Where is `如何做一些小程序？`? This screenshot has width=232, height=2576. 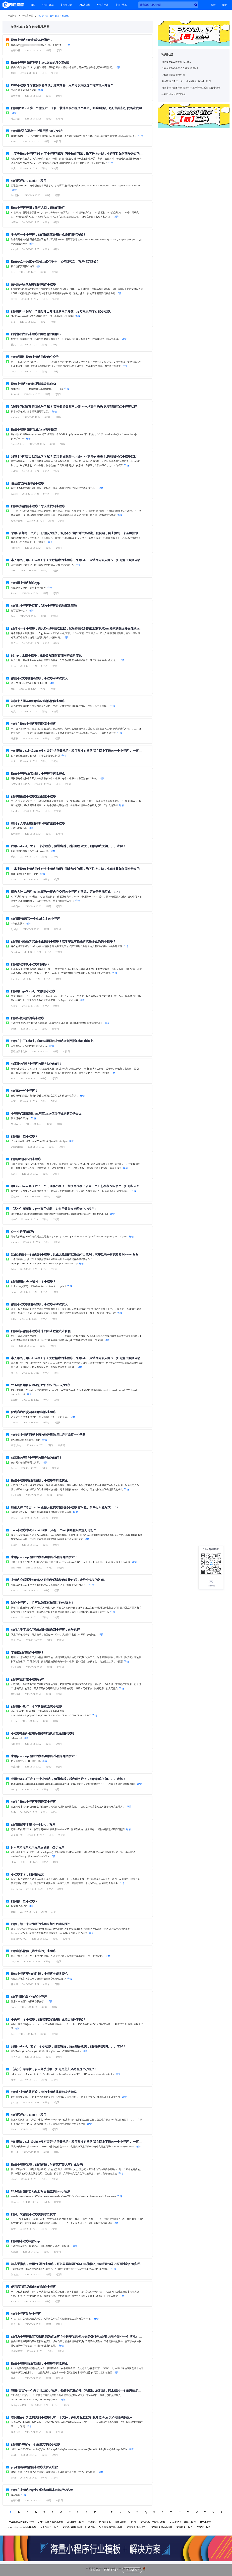 如何做一些小程序？ is located at coordinates (24, 1090).